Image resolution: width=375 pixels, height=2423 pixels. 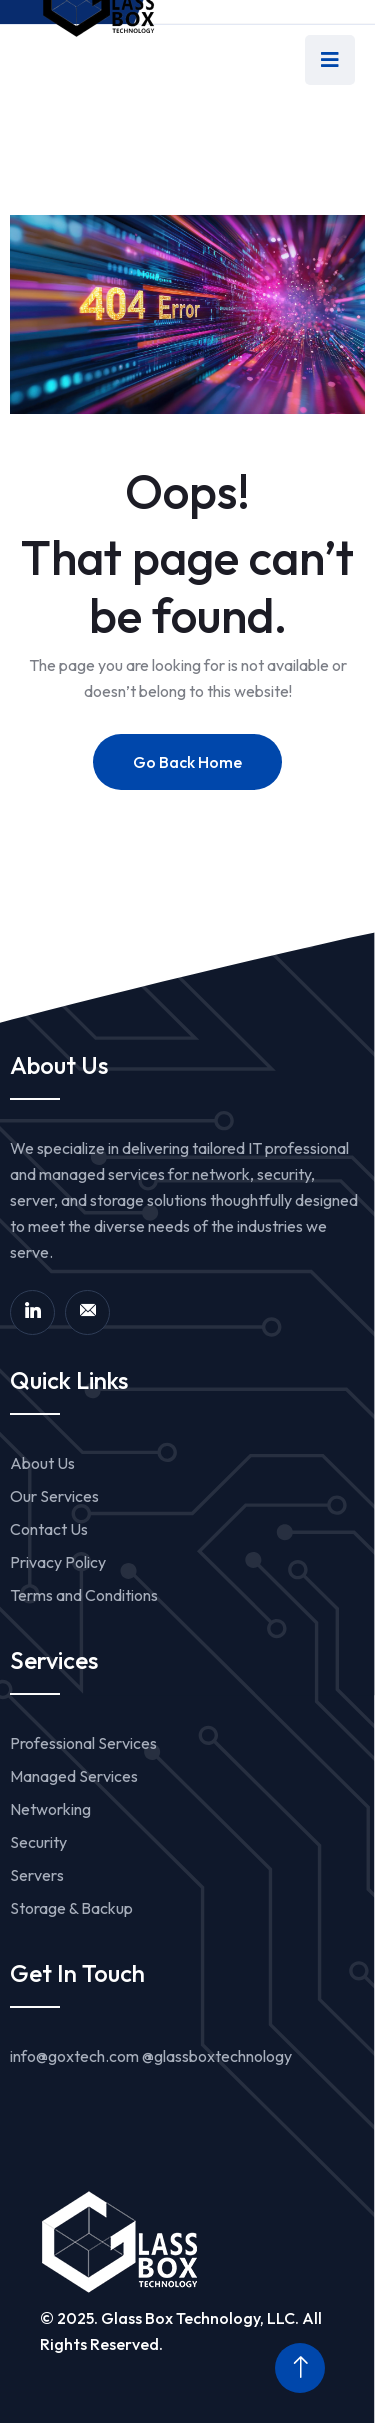 What do you see at coordinates (38, 1842) in the screenshot?
I see `Security` at bounding box center [38, 1842].